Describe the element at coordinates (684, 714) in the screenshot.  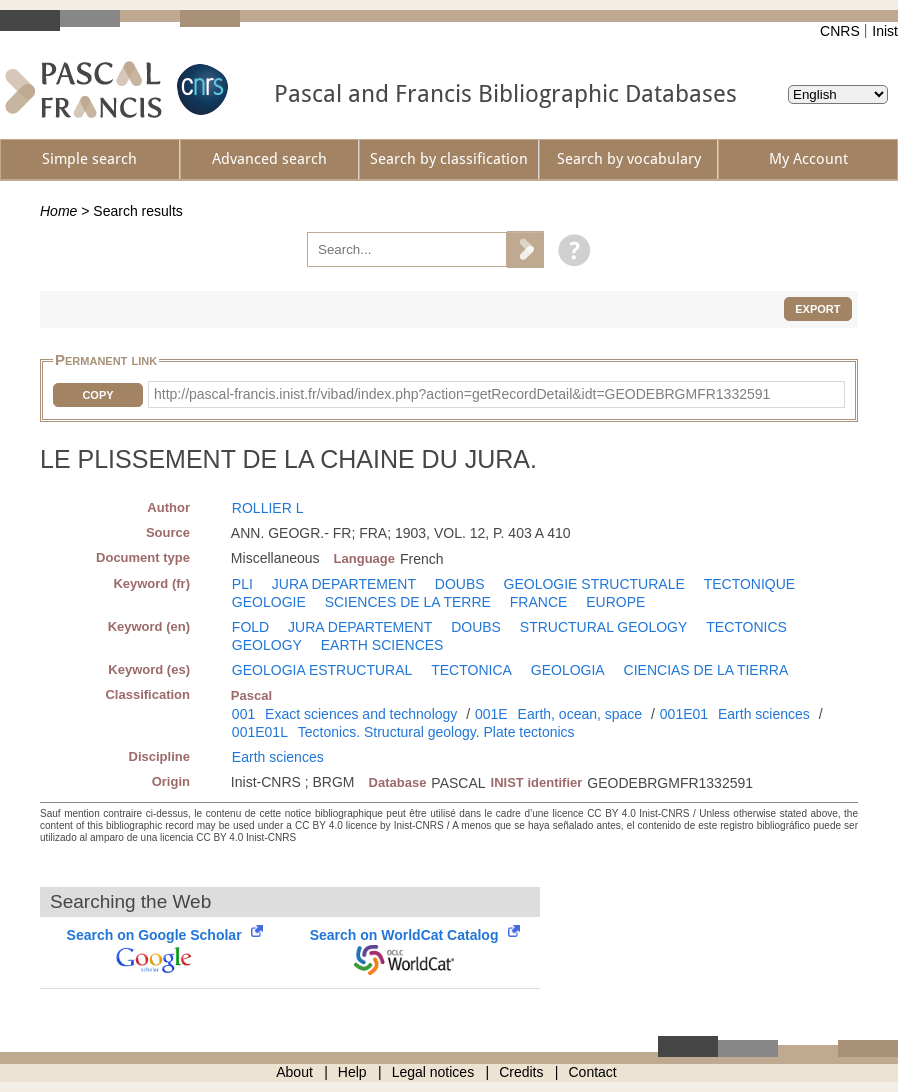
I see `001E01` at that location.